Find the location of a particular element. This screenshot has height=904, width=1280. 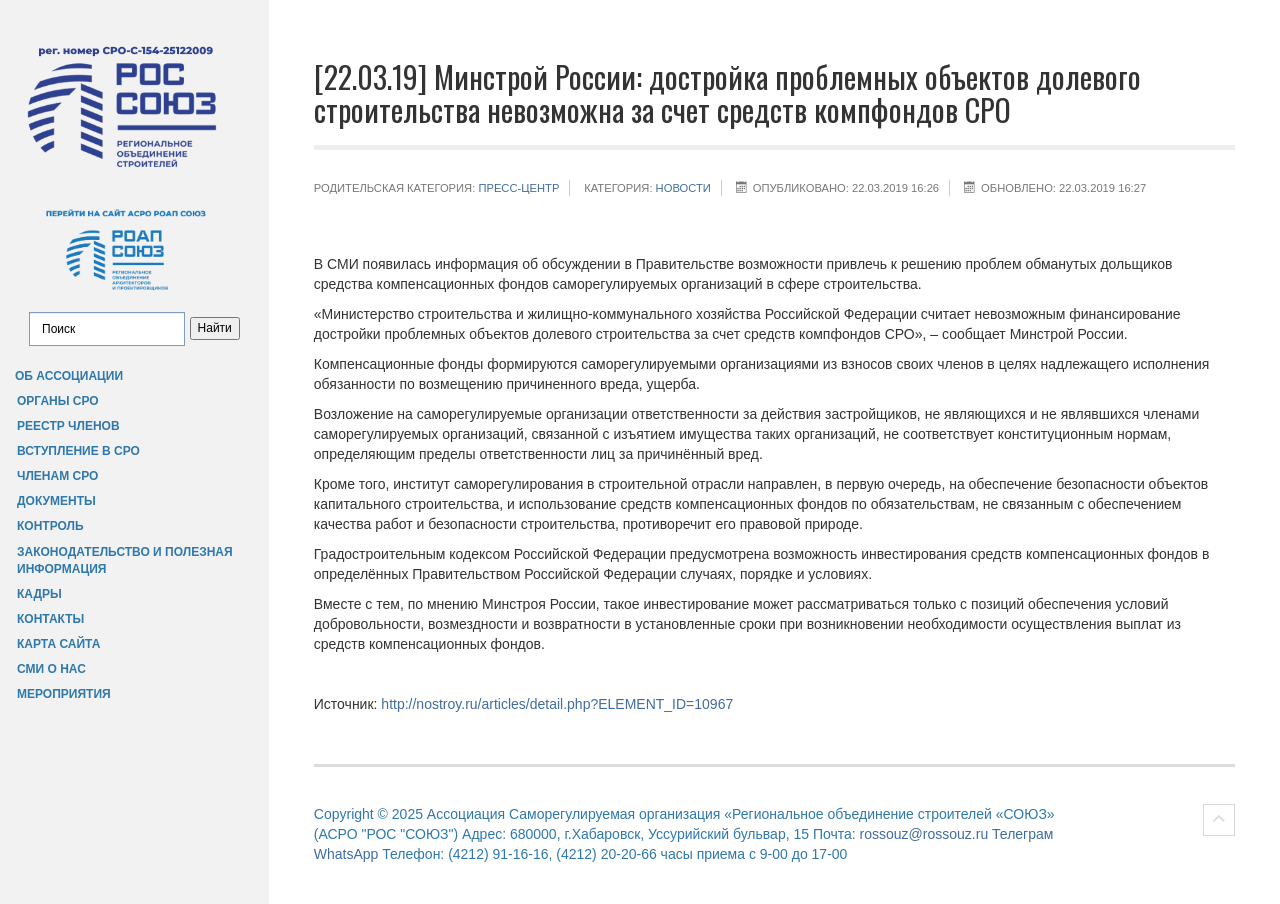

Документы is located at coordinates (56, 501).